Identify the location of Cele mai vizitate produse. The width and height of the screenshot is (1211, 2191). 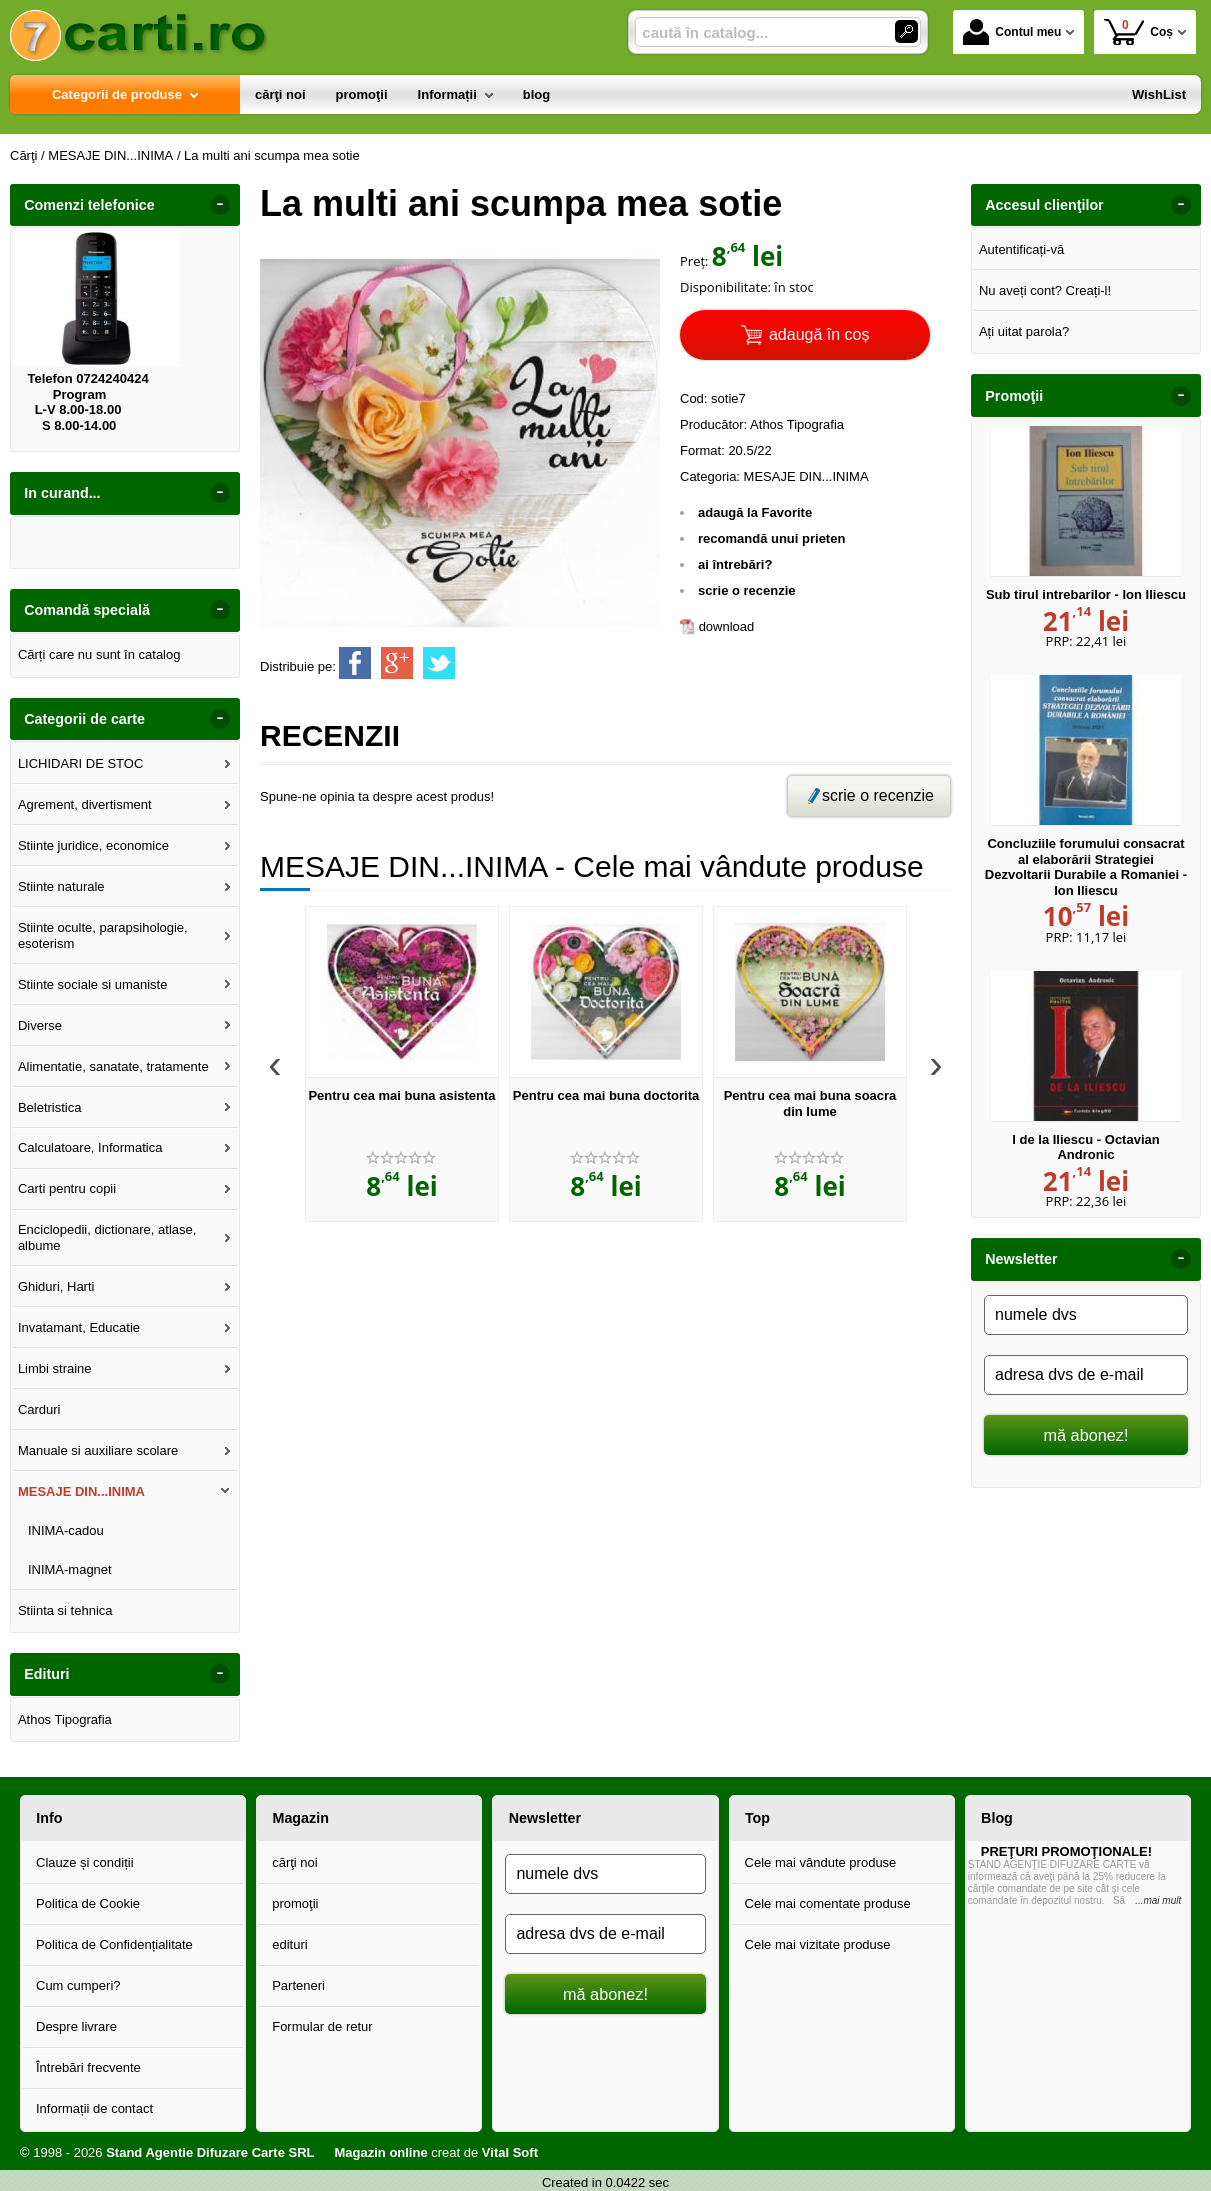
(818, 1944).